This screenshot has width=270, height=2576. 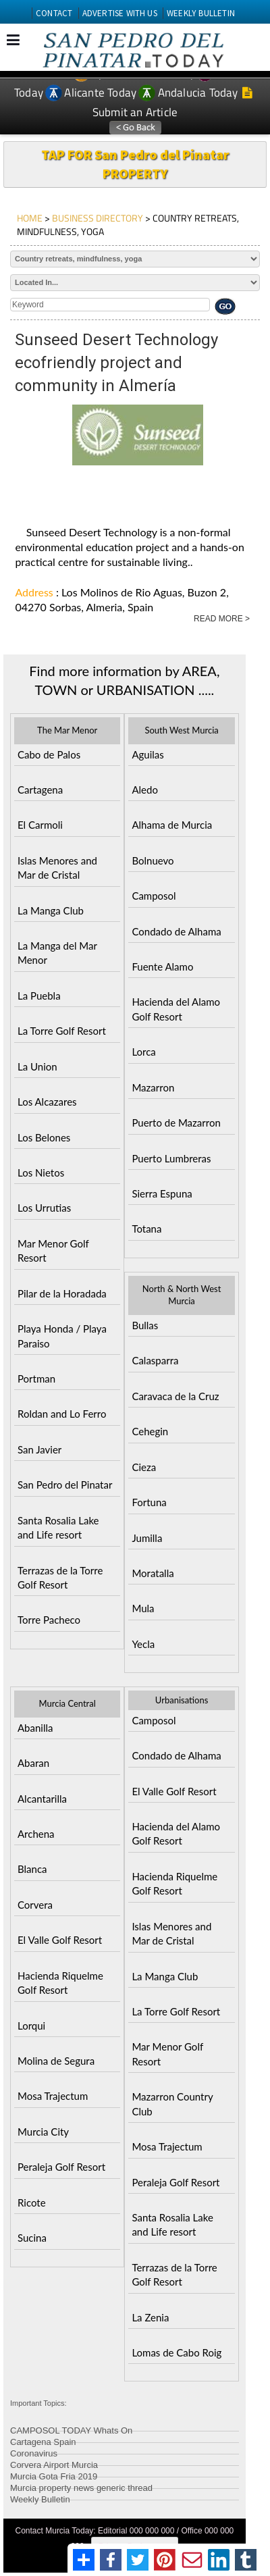 What do you see at coordinates (49, 1620) in the screenshot?
I see `Torre Pacheco` at bounding box center [49, 1620].